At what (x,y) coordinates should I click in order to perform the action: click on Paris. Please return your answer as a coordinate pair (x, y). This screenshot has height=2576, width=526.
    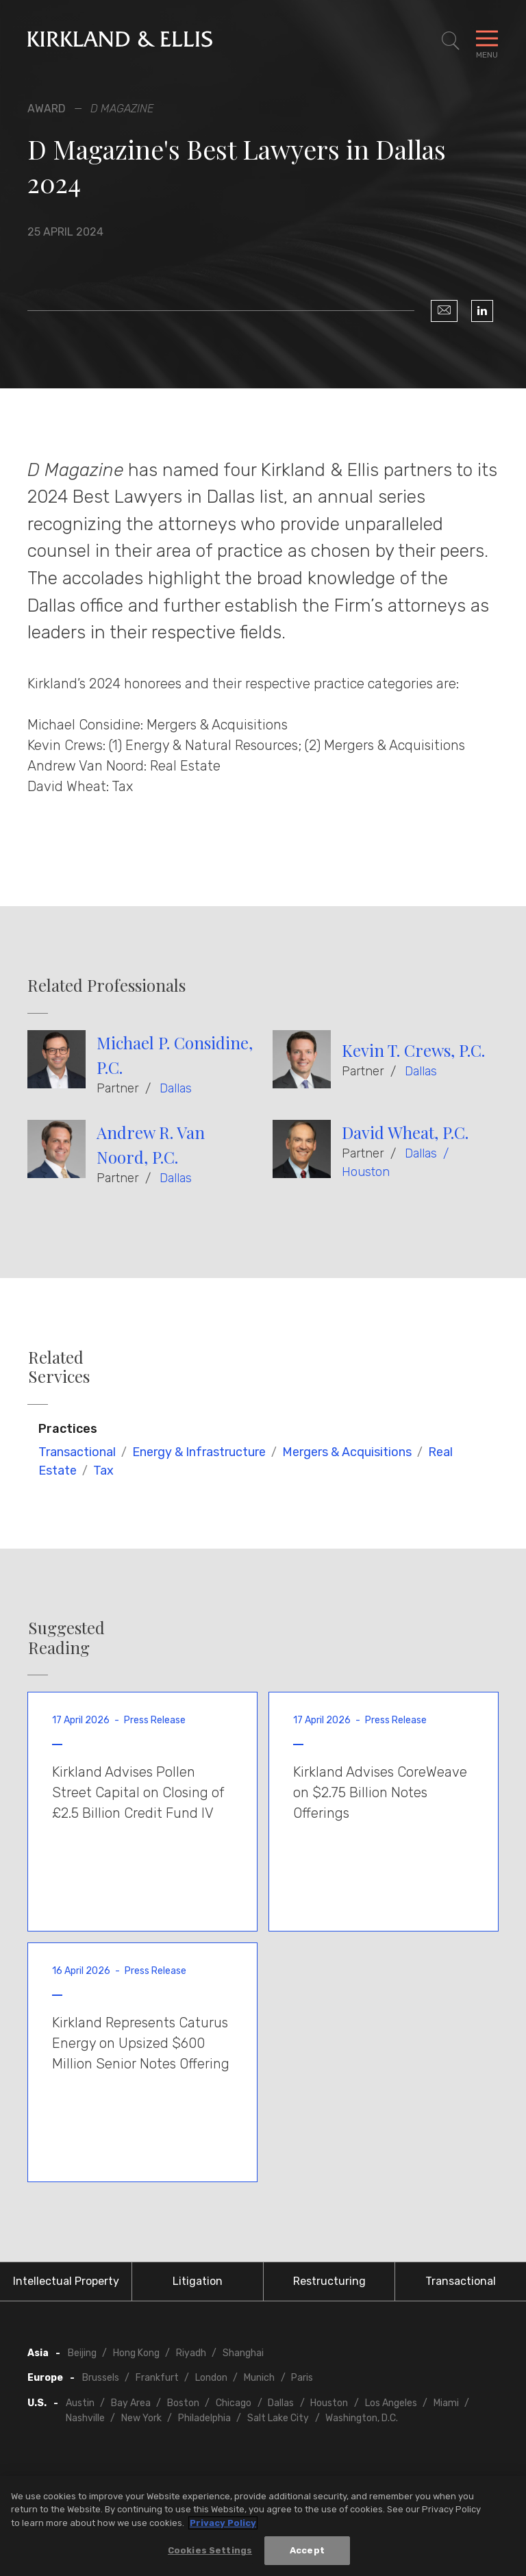
    Looking at the image, I should click on (302, 2378).